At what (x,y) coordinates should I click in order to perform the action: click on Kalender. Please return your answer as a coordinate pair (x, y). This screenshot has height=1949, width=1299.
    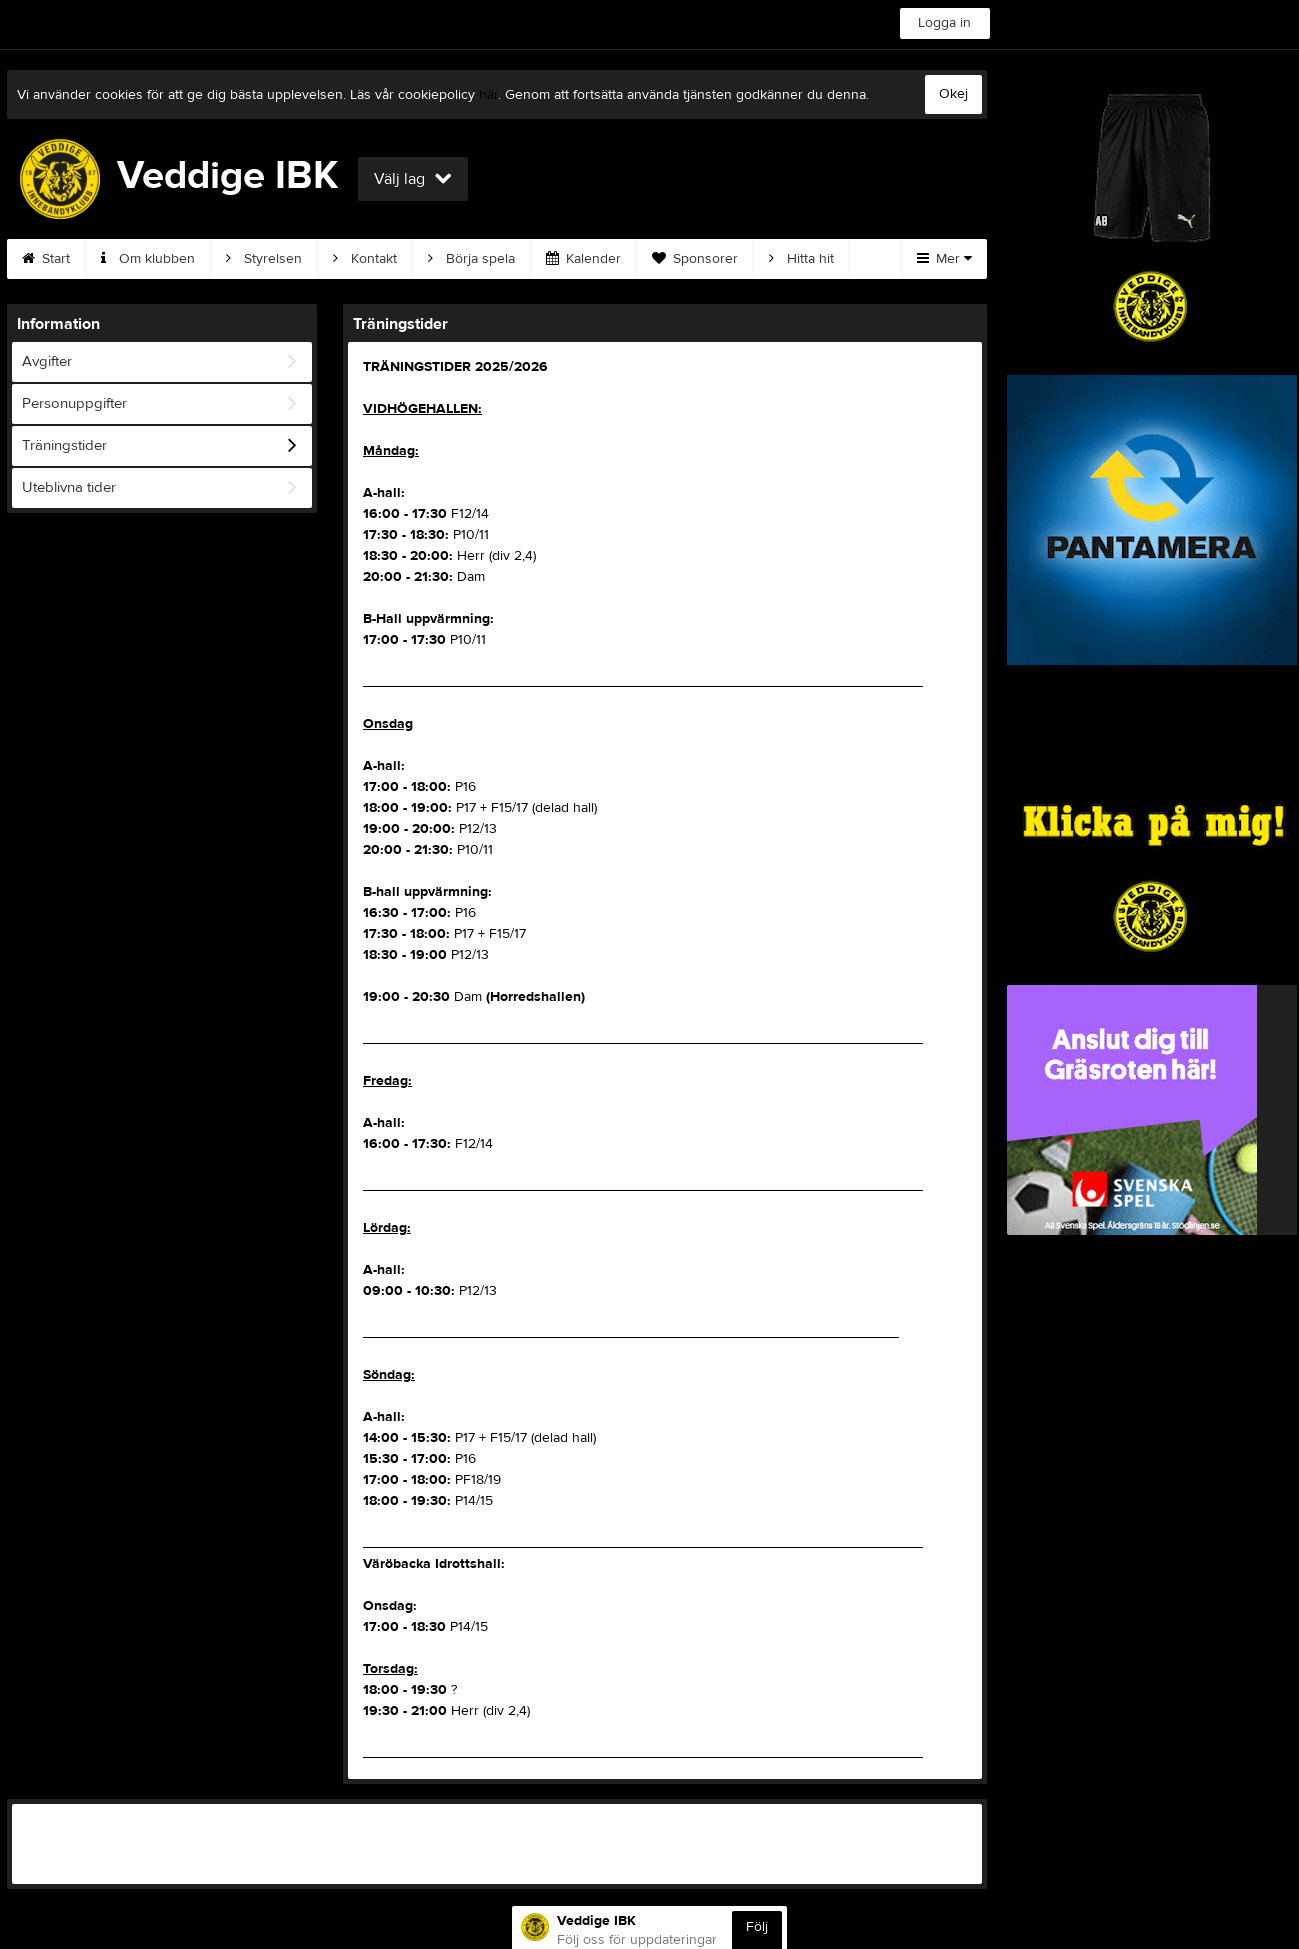
    Looking at the image, I should click on (583, 259).